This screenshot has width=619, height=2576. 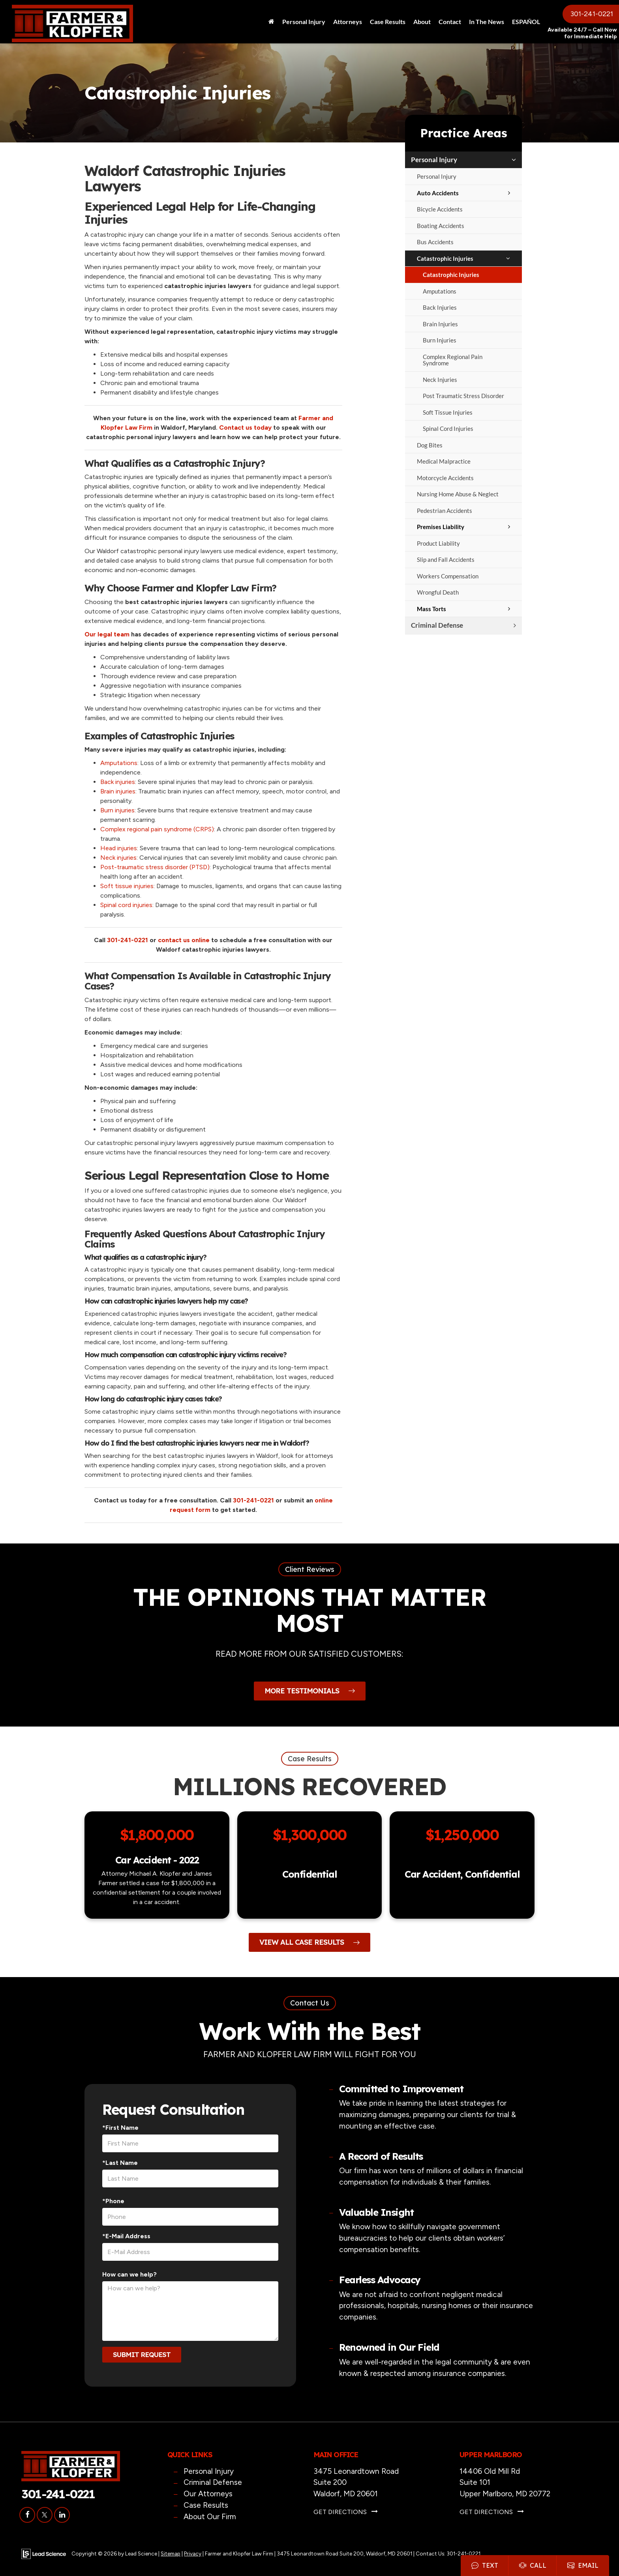 I want to click on Post-traumatic stress disorder (PTSD), so click(x=155, y=867).